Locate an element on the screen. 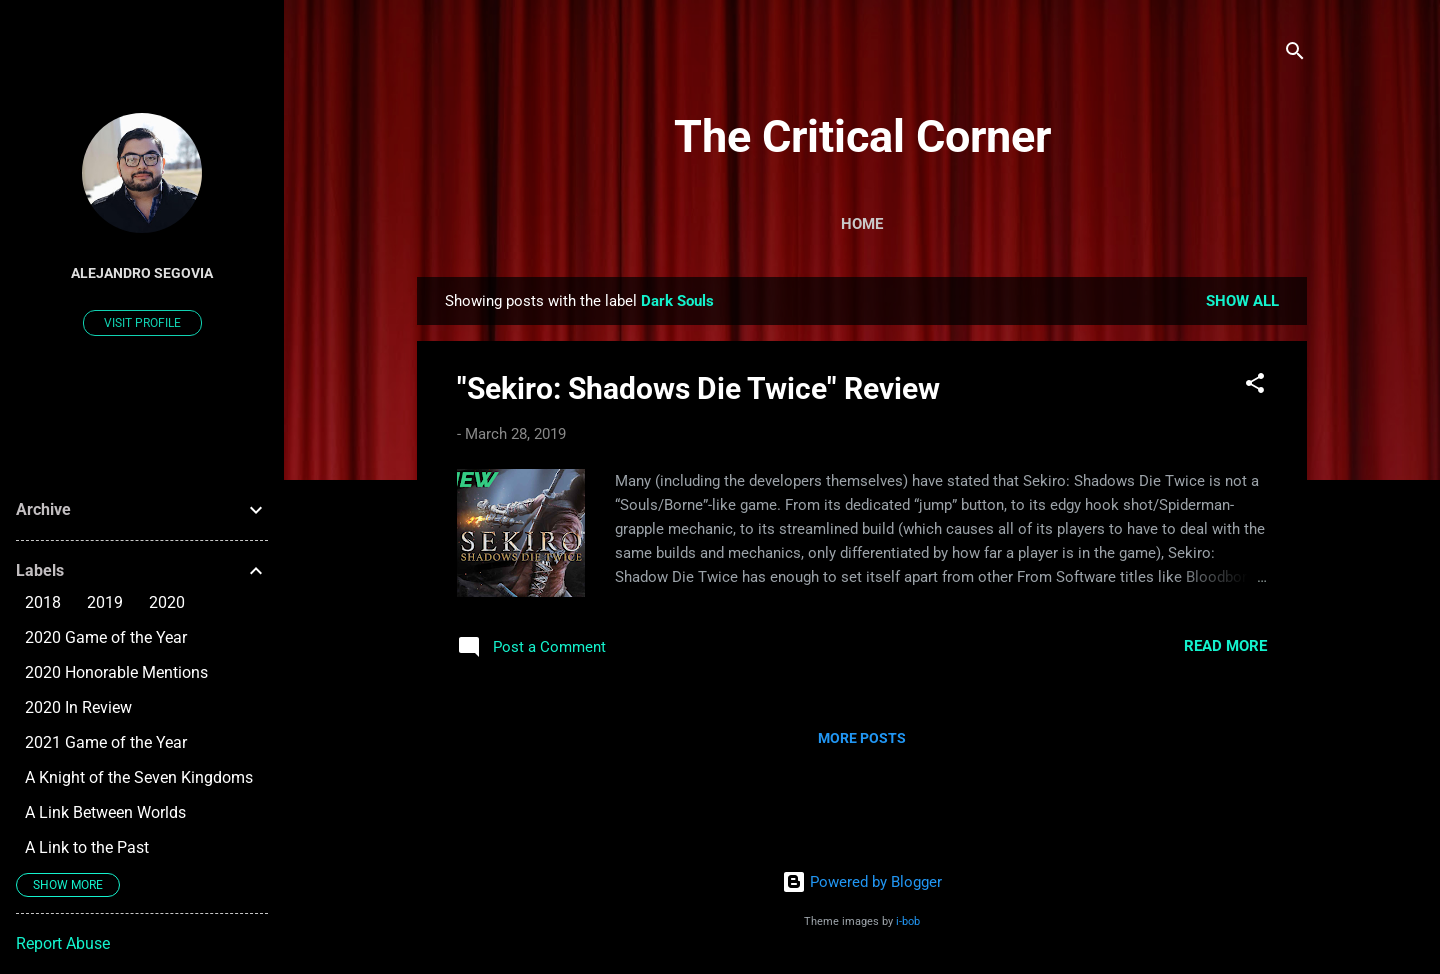 The height and width of the screenshot is (974, 1440). Powered by Blogger is located at coordinates (862, 882).